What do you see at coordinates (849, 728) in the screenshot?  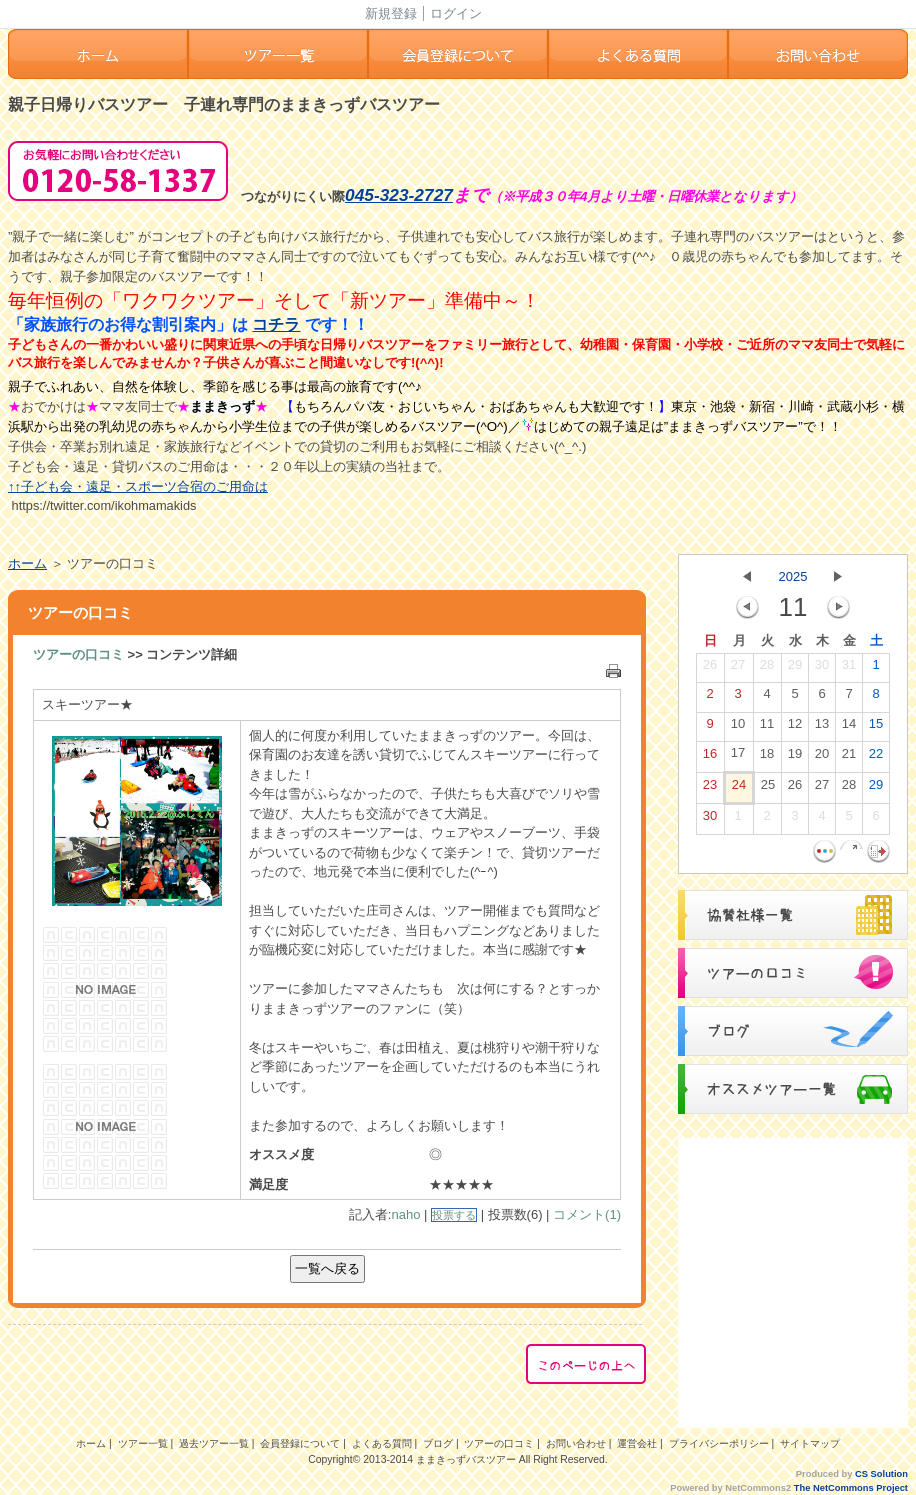 I see `14` at bounding box center [849, 728].